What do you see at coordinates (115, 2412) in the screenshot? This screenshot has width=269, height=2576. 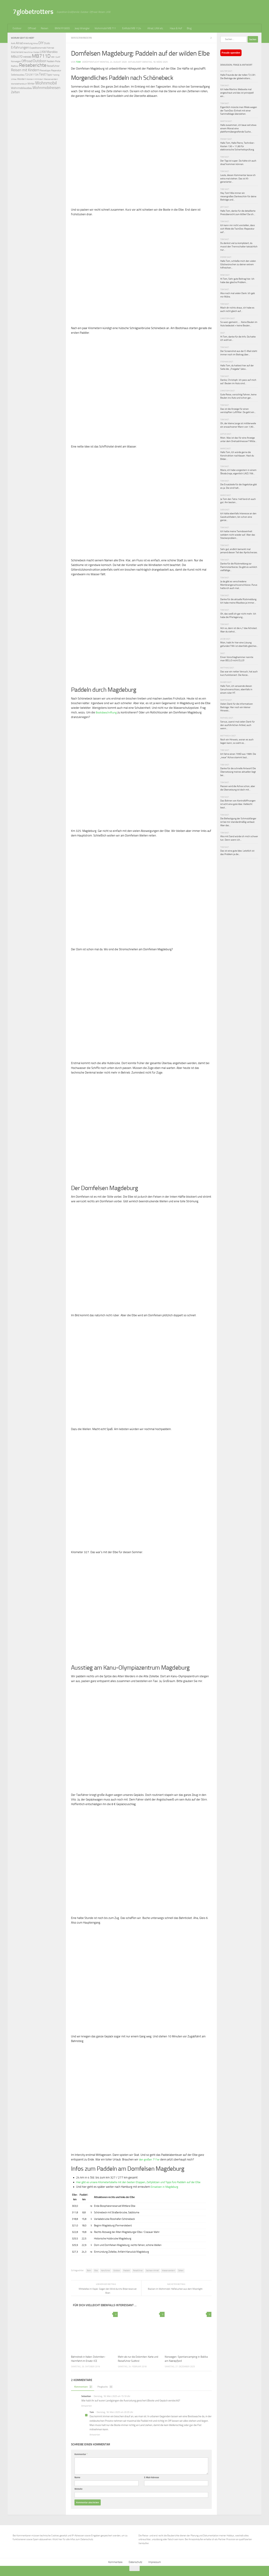 I see `Dienstag, 18. März 2025 um 20:35 Uhr` at bounding box center [115, 2412].